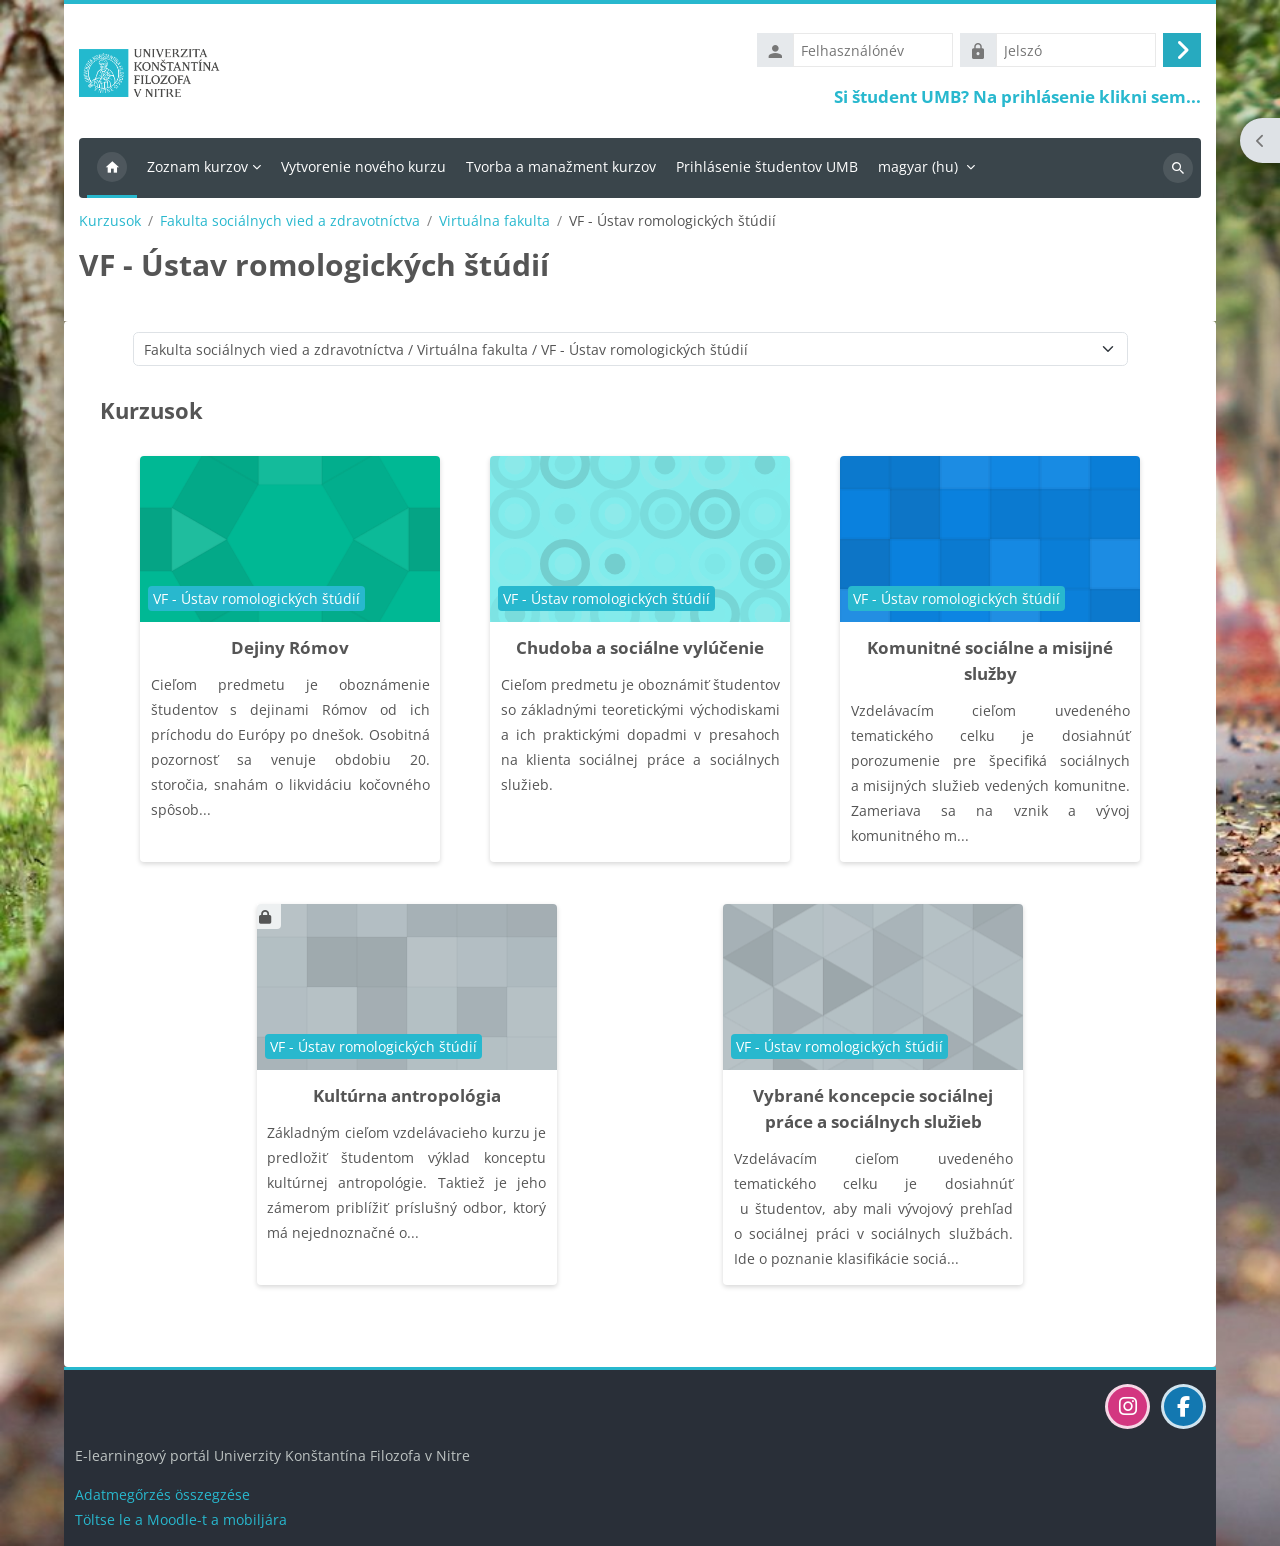 The width and height of the screenshot is (1280, 1546). I want to click on Zoznam kurzov [menuitem], so click(197, 166).